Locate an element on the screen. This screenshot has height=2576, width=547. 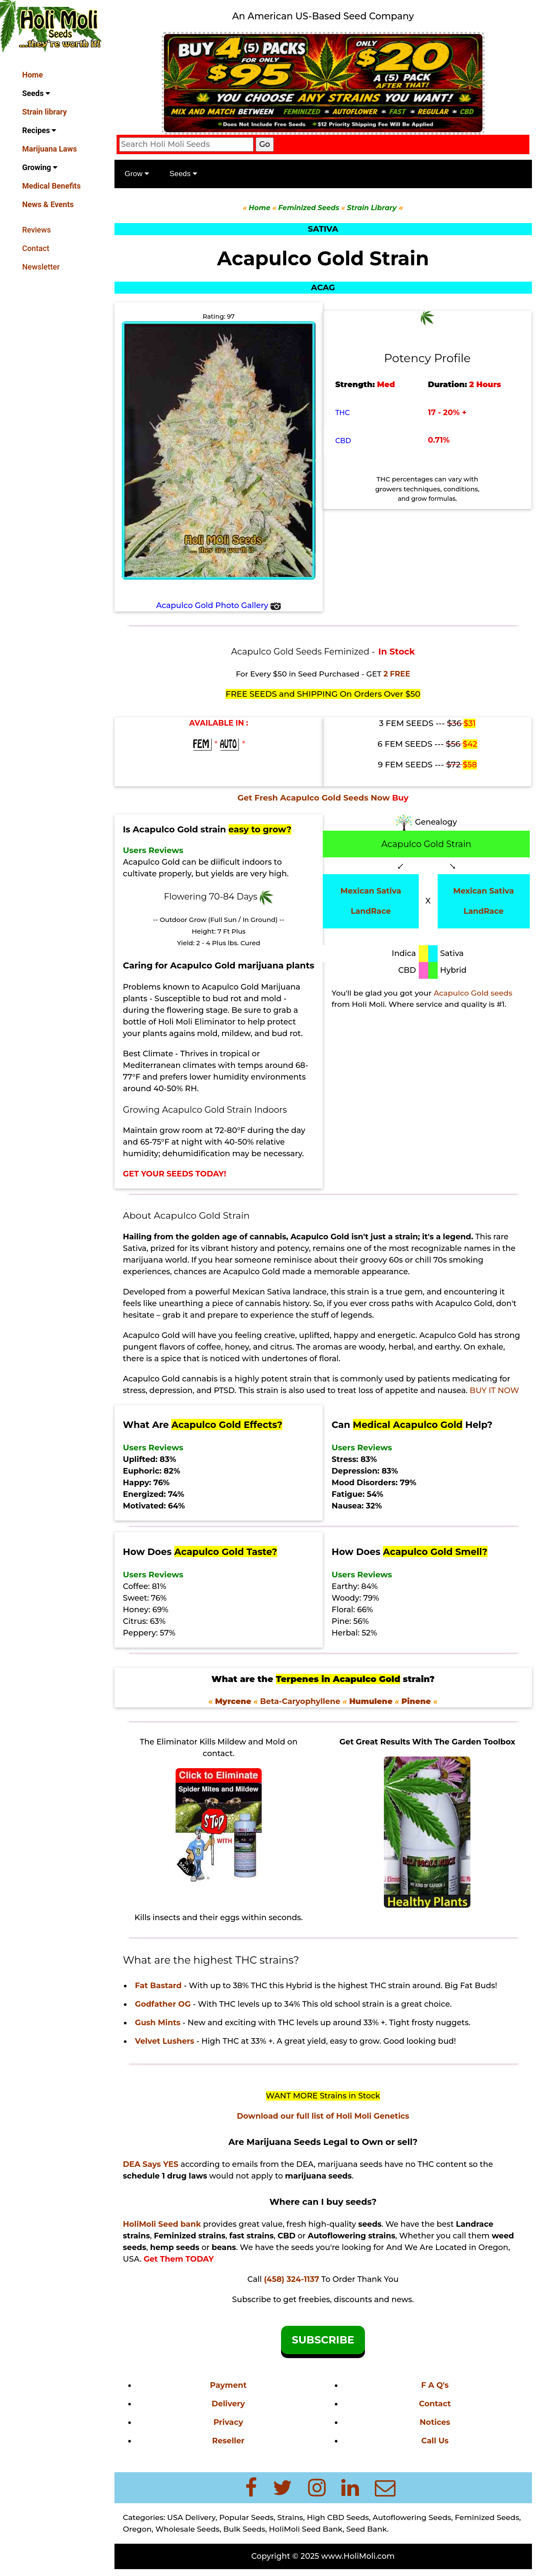
$58 is located at coordinates (470, 765).